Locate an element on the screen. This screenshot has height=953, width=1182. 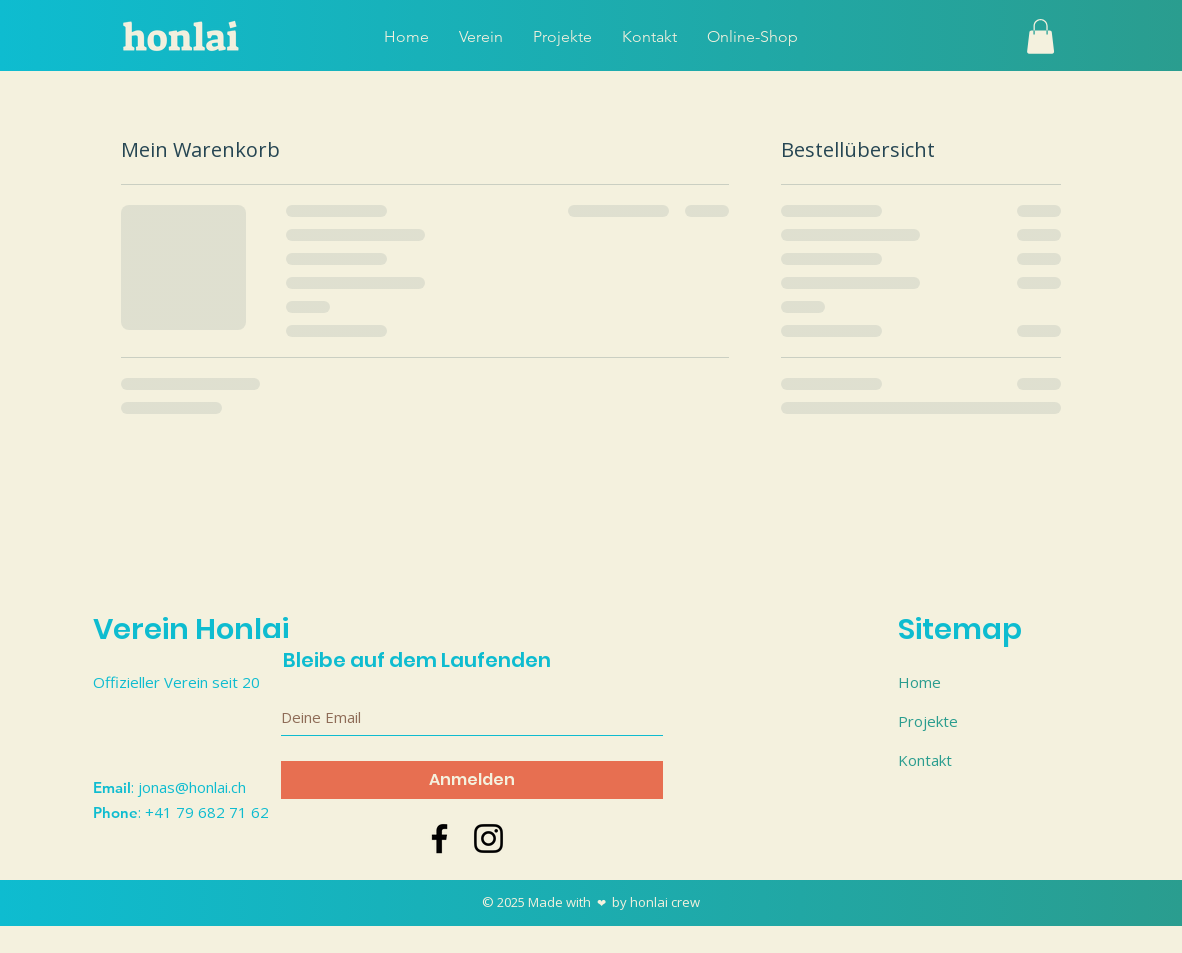
[button] is located at coordinates (1040, 36).